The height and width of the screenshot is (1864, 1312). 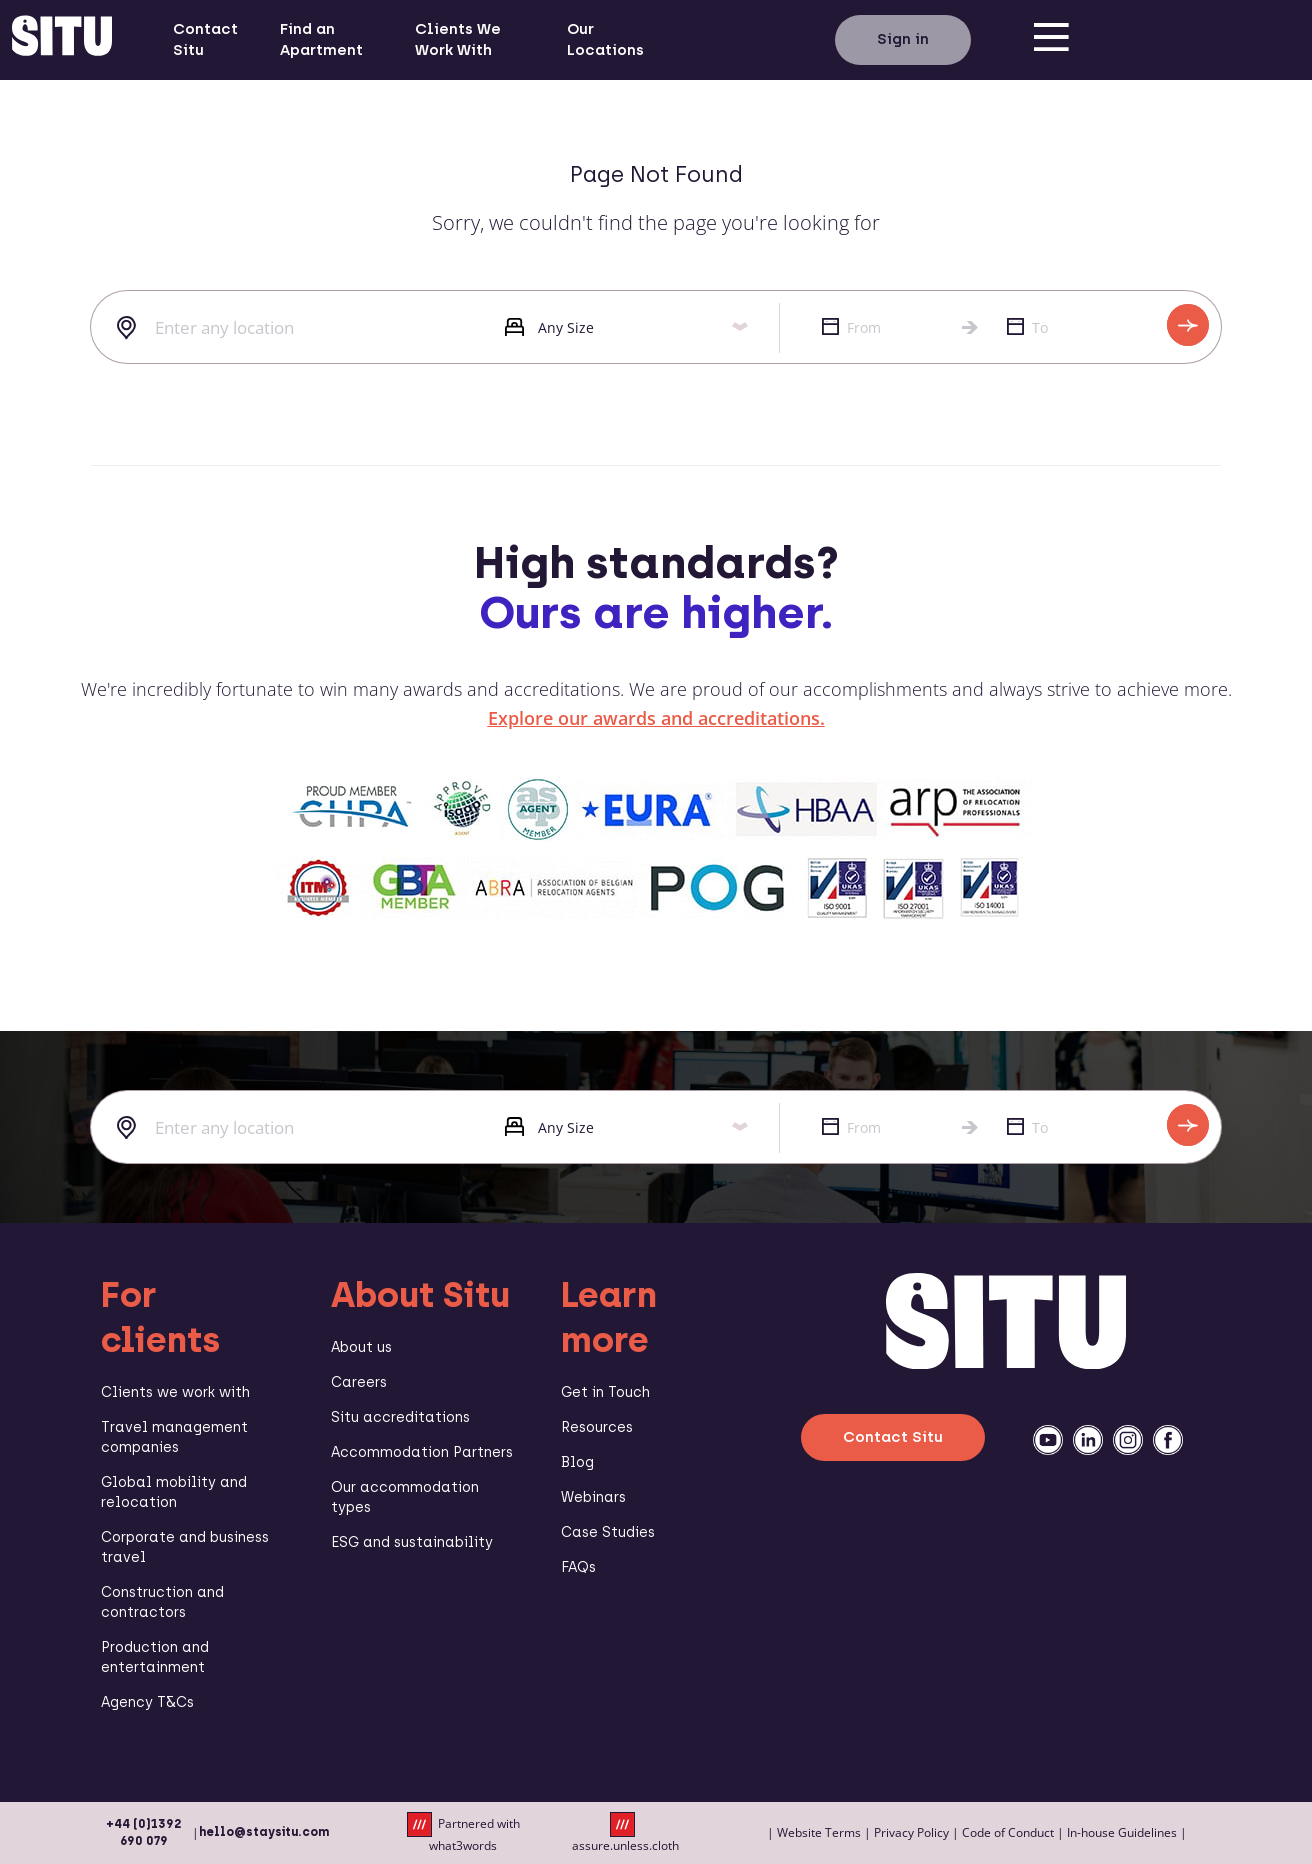 I want to click on [youtube], so click(x=1048, y=1440).